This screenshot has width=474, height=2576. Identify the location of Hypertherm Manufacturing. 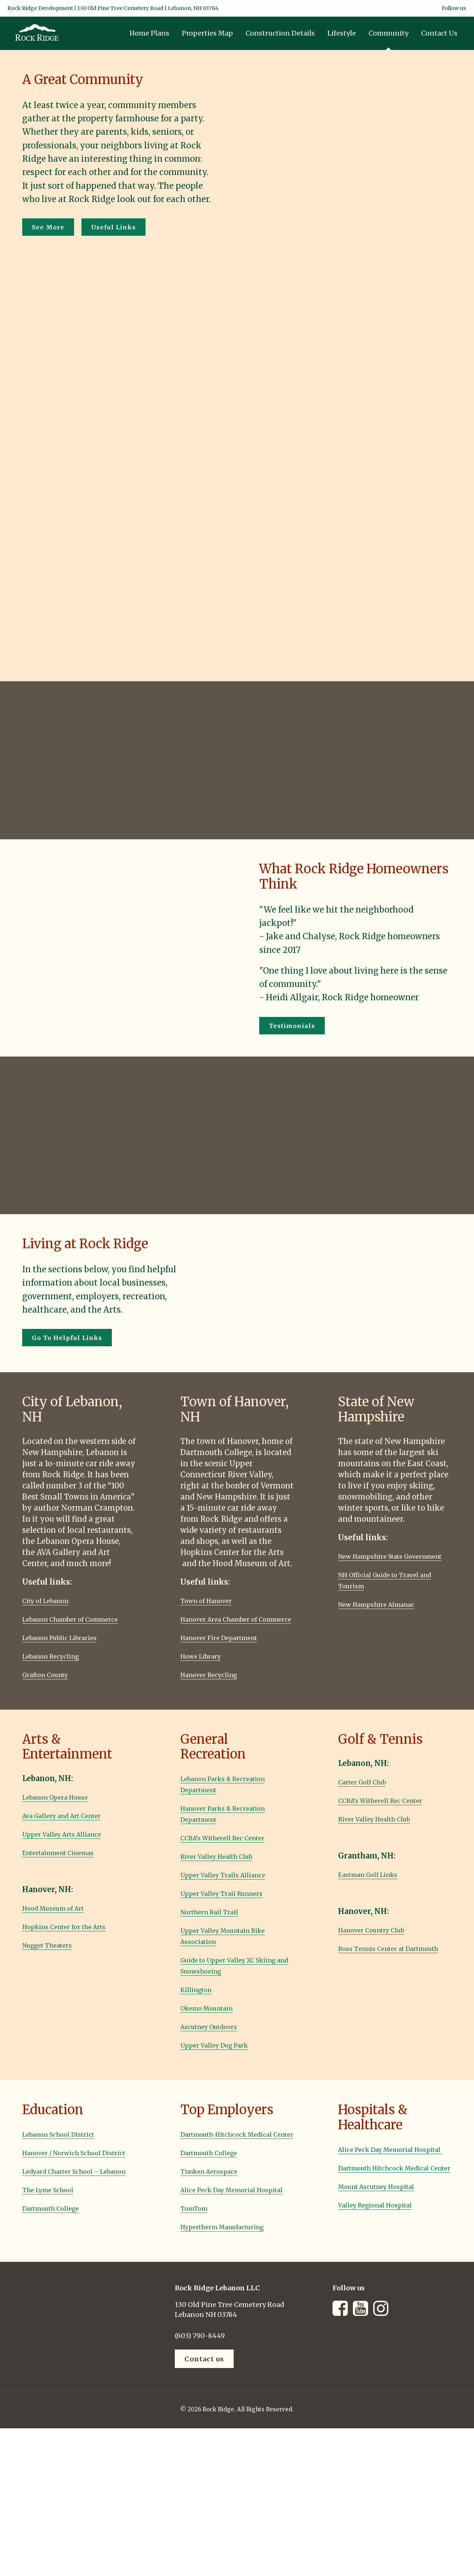
(233, 2259).